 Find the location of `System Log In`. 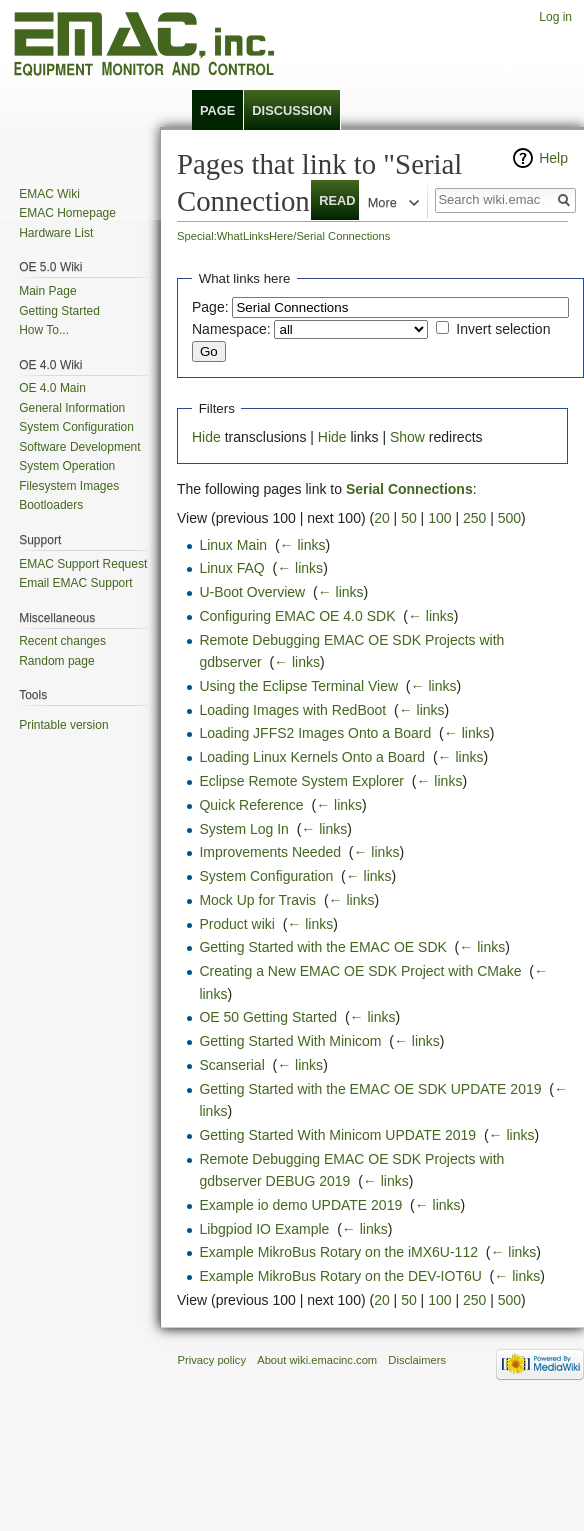

System Log In is located at coordinates (244, 829).